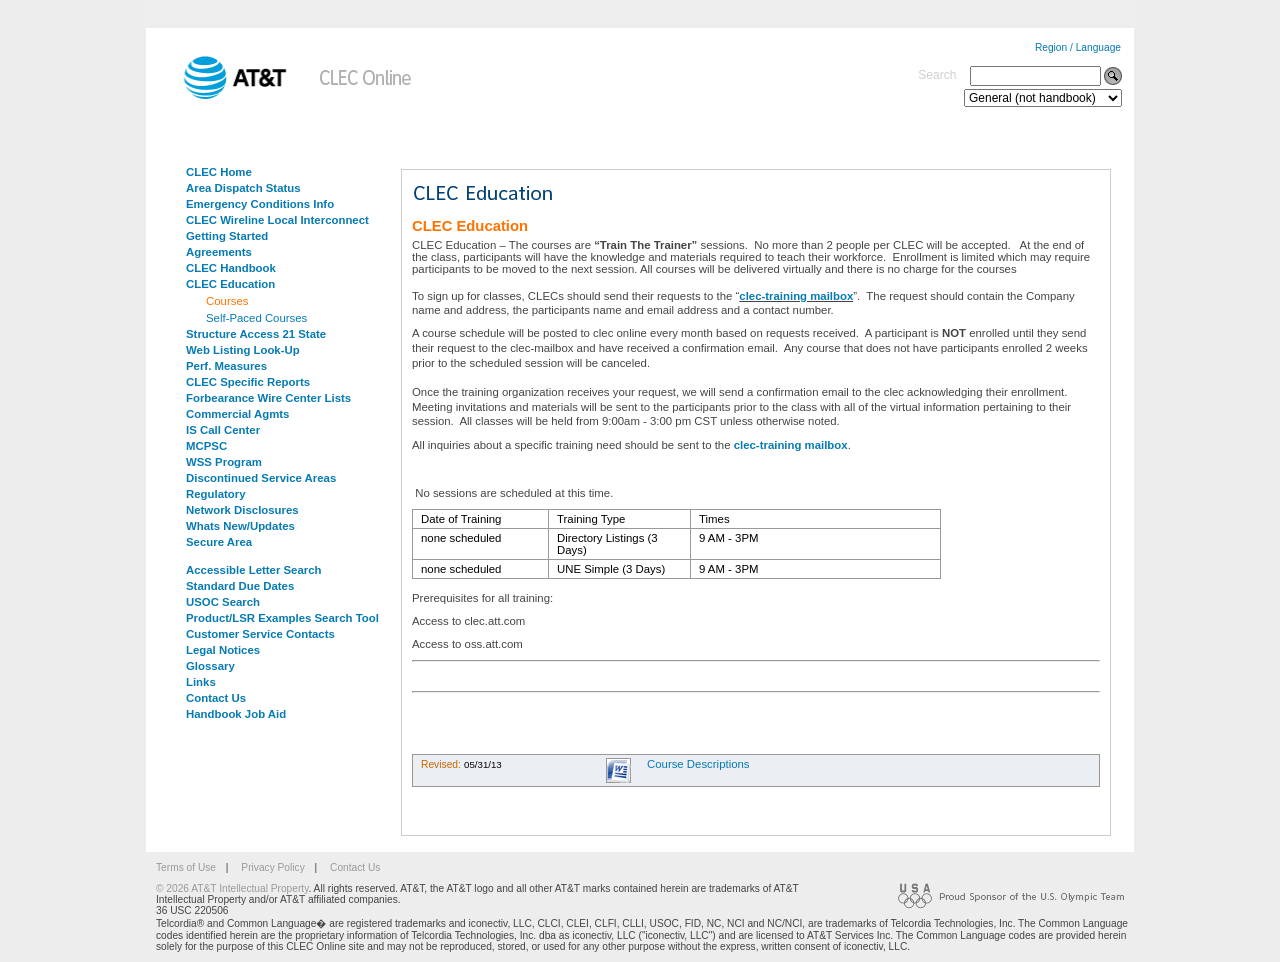 This screenshot has width=1280, height=962. I want to click on Customer Service Contacts, so click(260, 634).